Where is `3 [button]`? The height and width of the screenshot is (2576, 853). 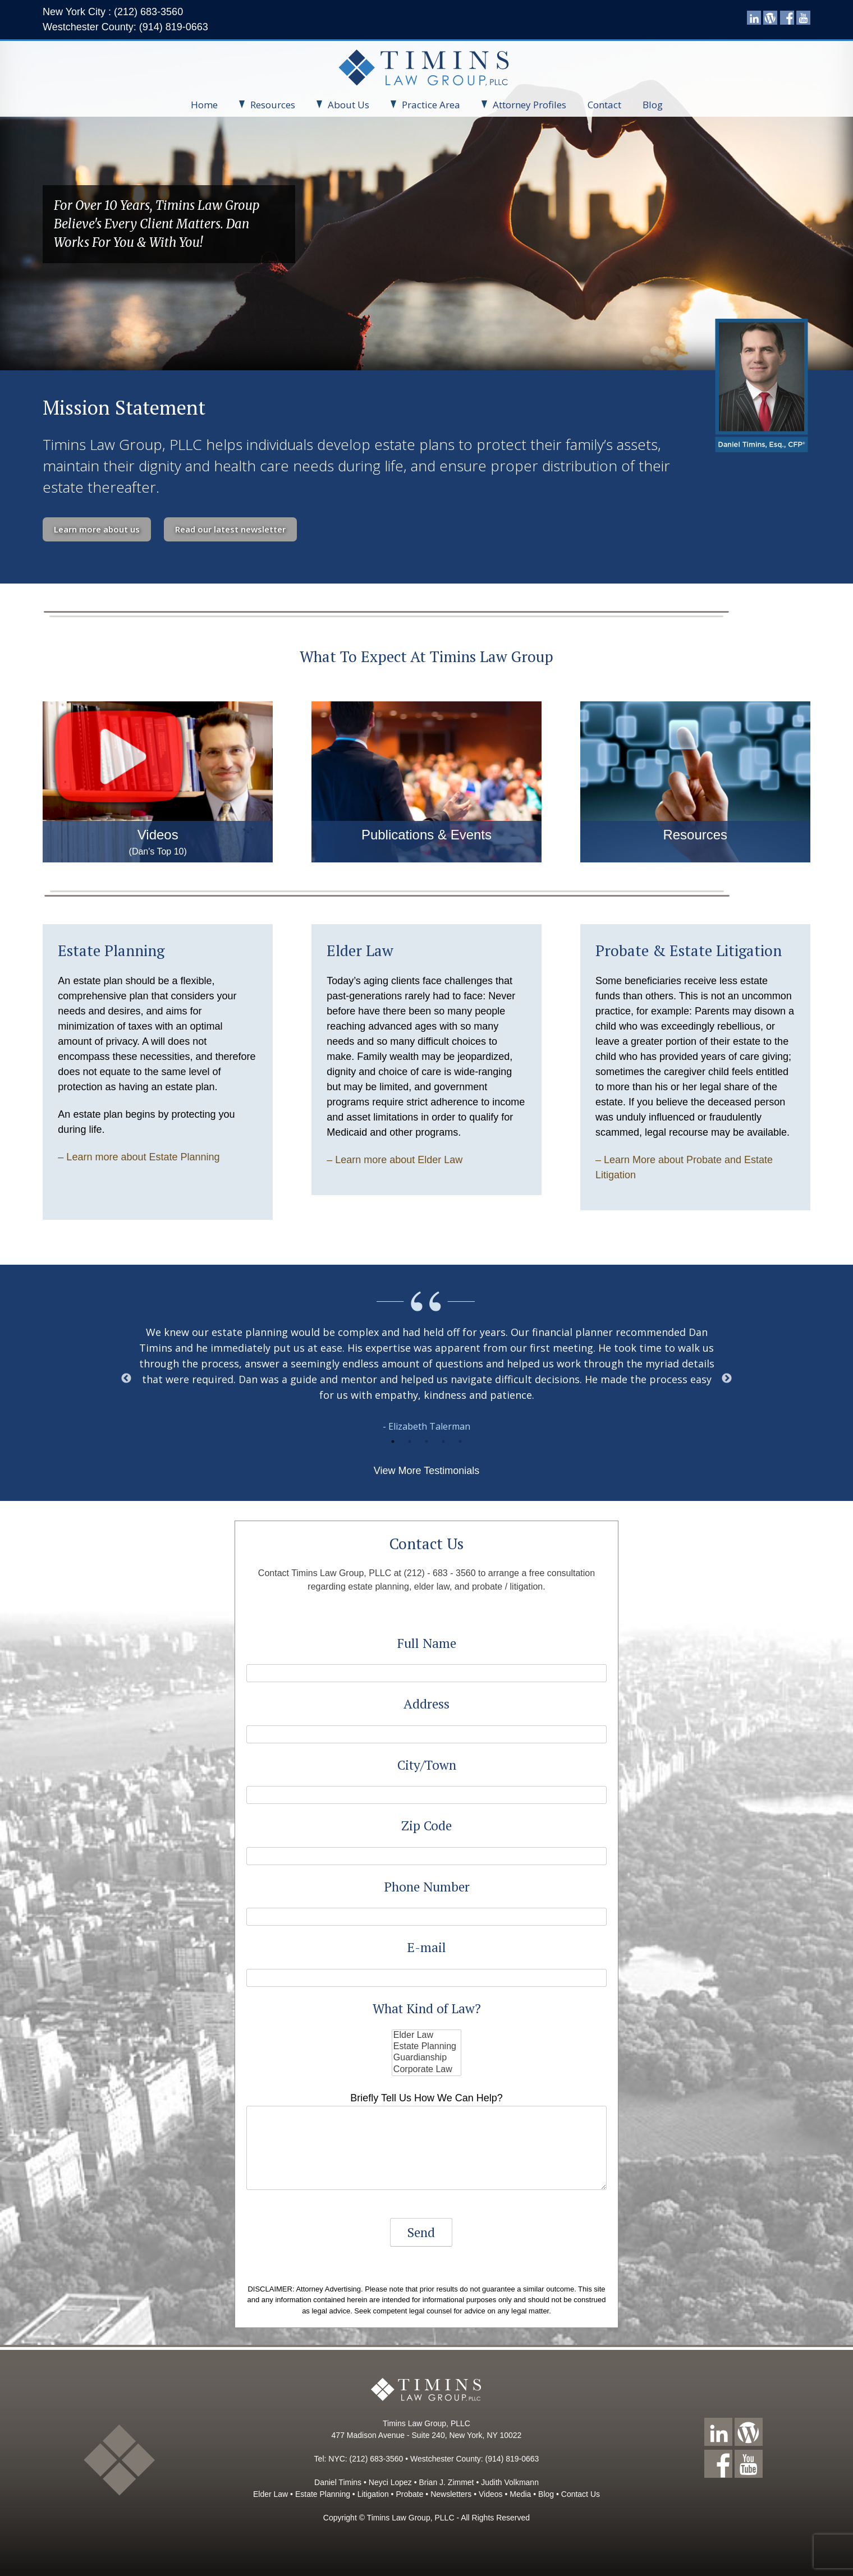
3 [button] is located at coordinates (426, 1441).